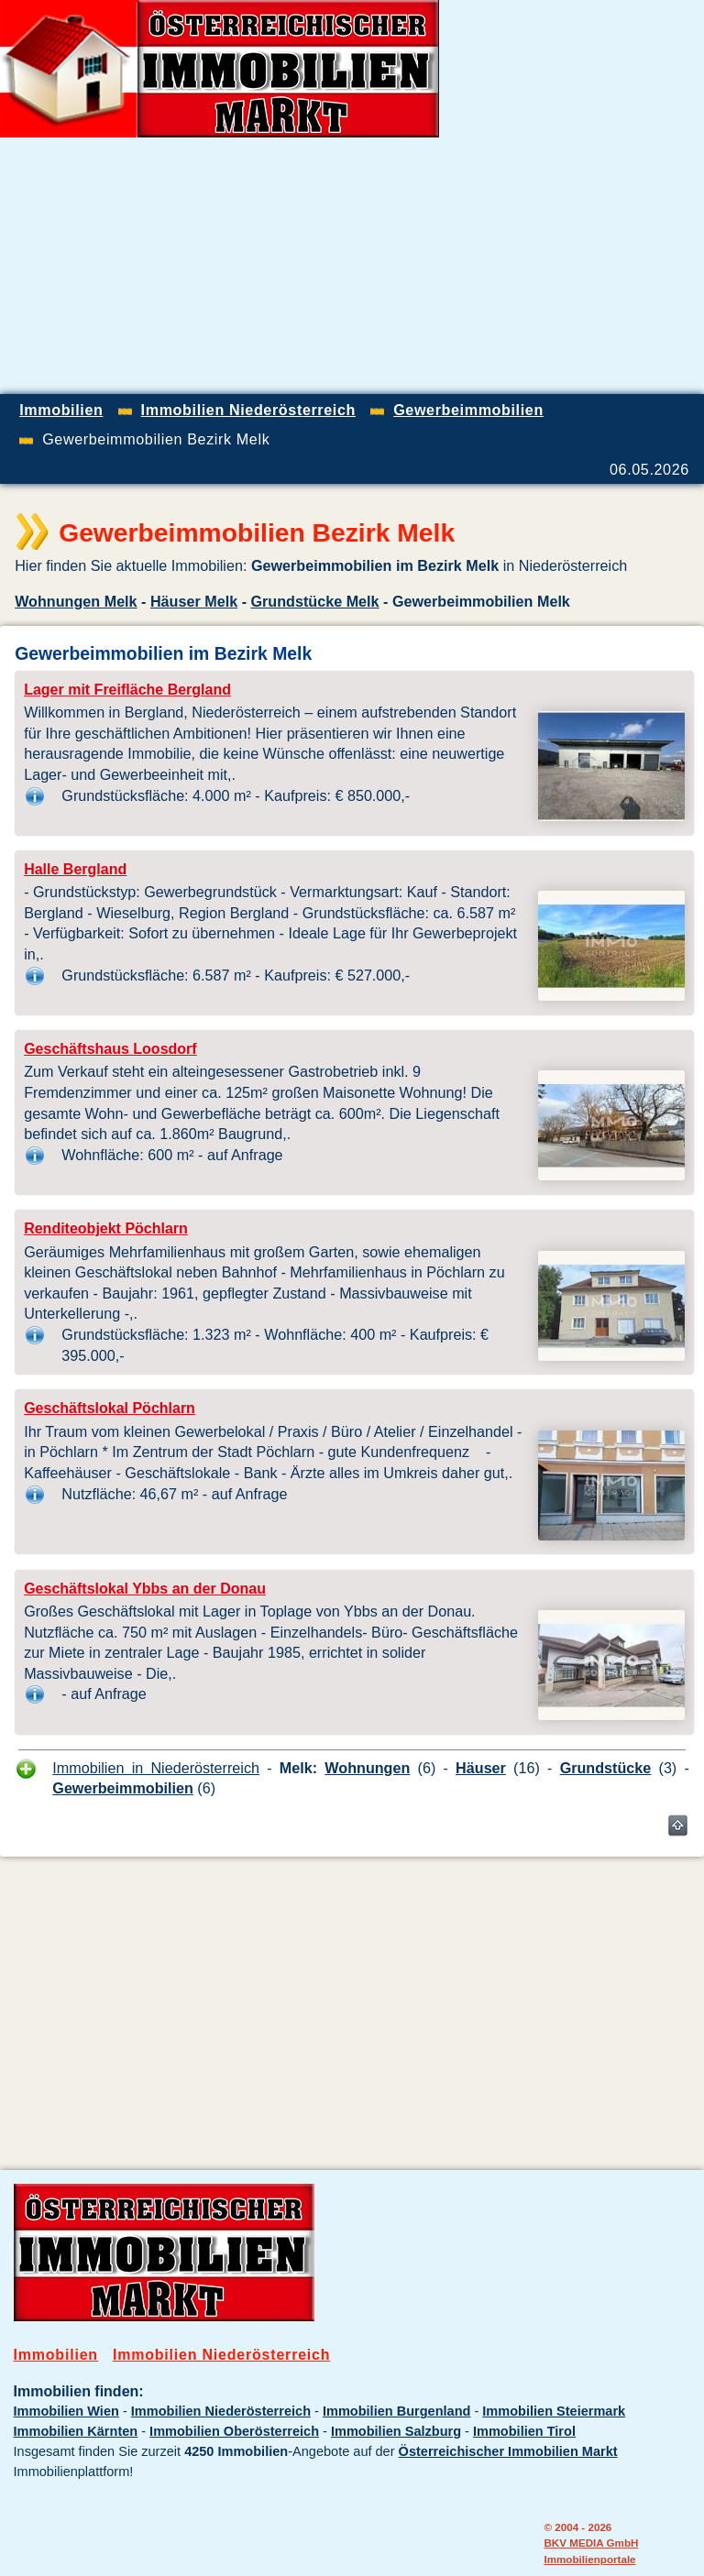  I want to click on Renditeobjekt Pöchlarn, so click(106, 1228).